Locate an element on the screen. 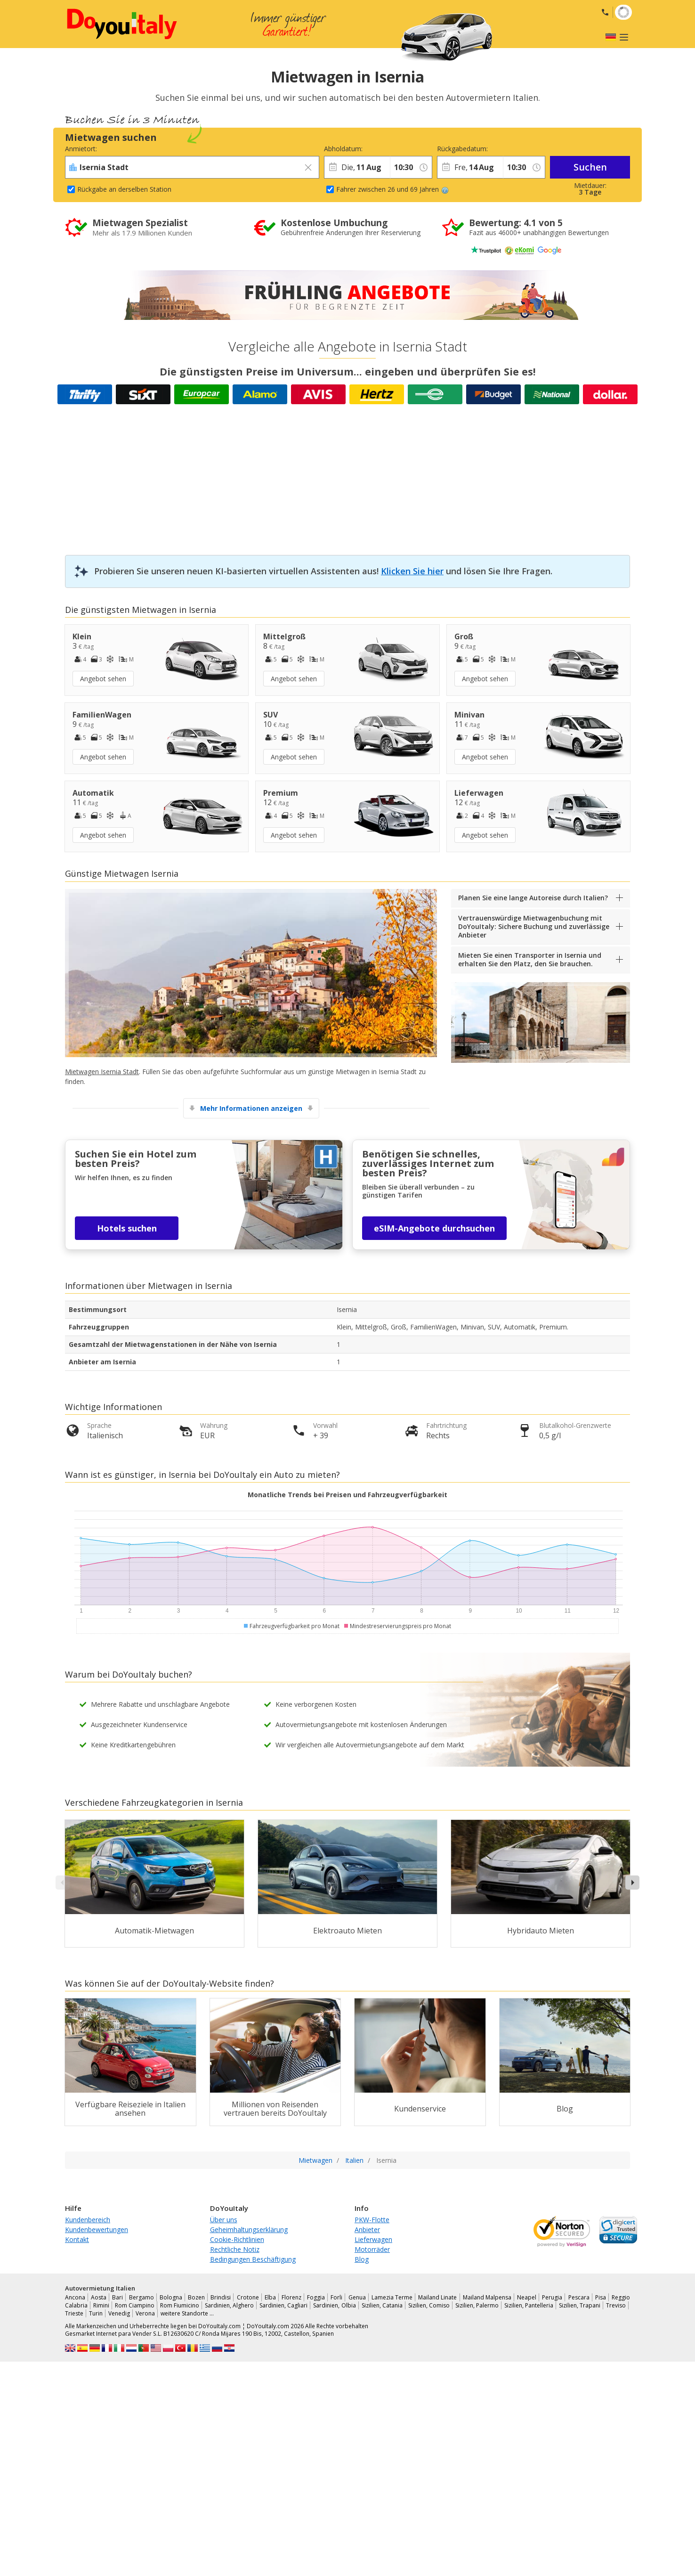 Image resolution: width=695 pixels, height=2576 pixels. Cookie-Richtlinien is located at coordinates (237, 2239).